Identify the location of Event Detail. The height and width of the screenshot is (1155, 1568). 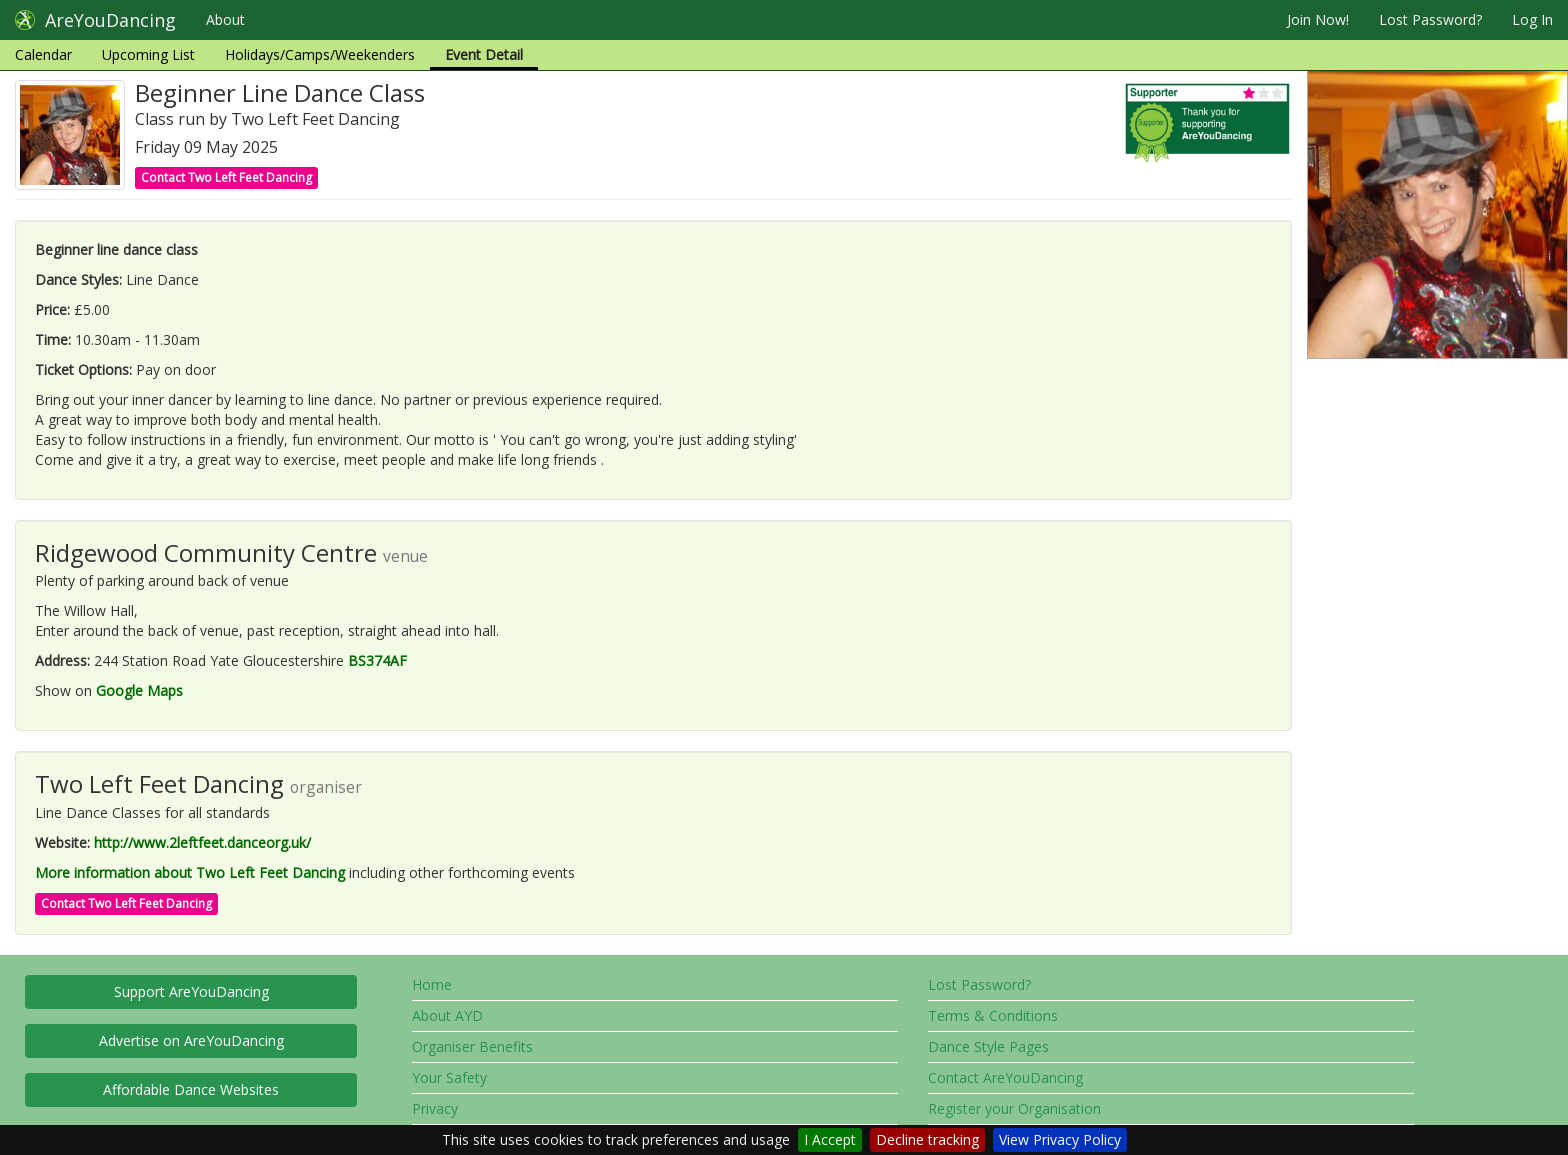
(484, 54).